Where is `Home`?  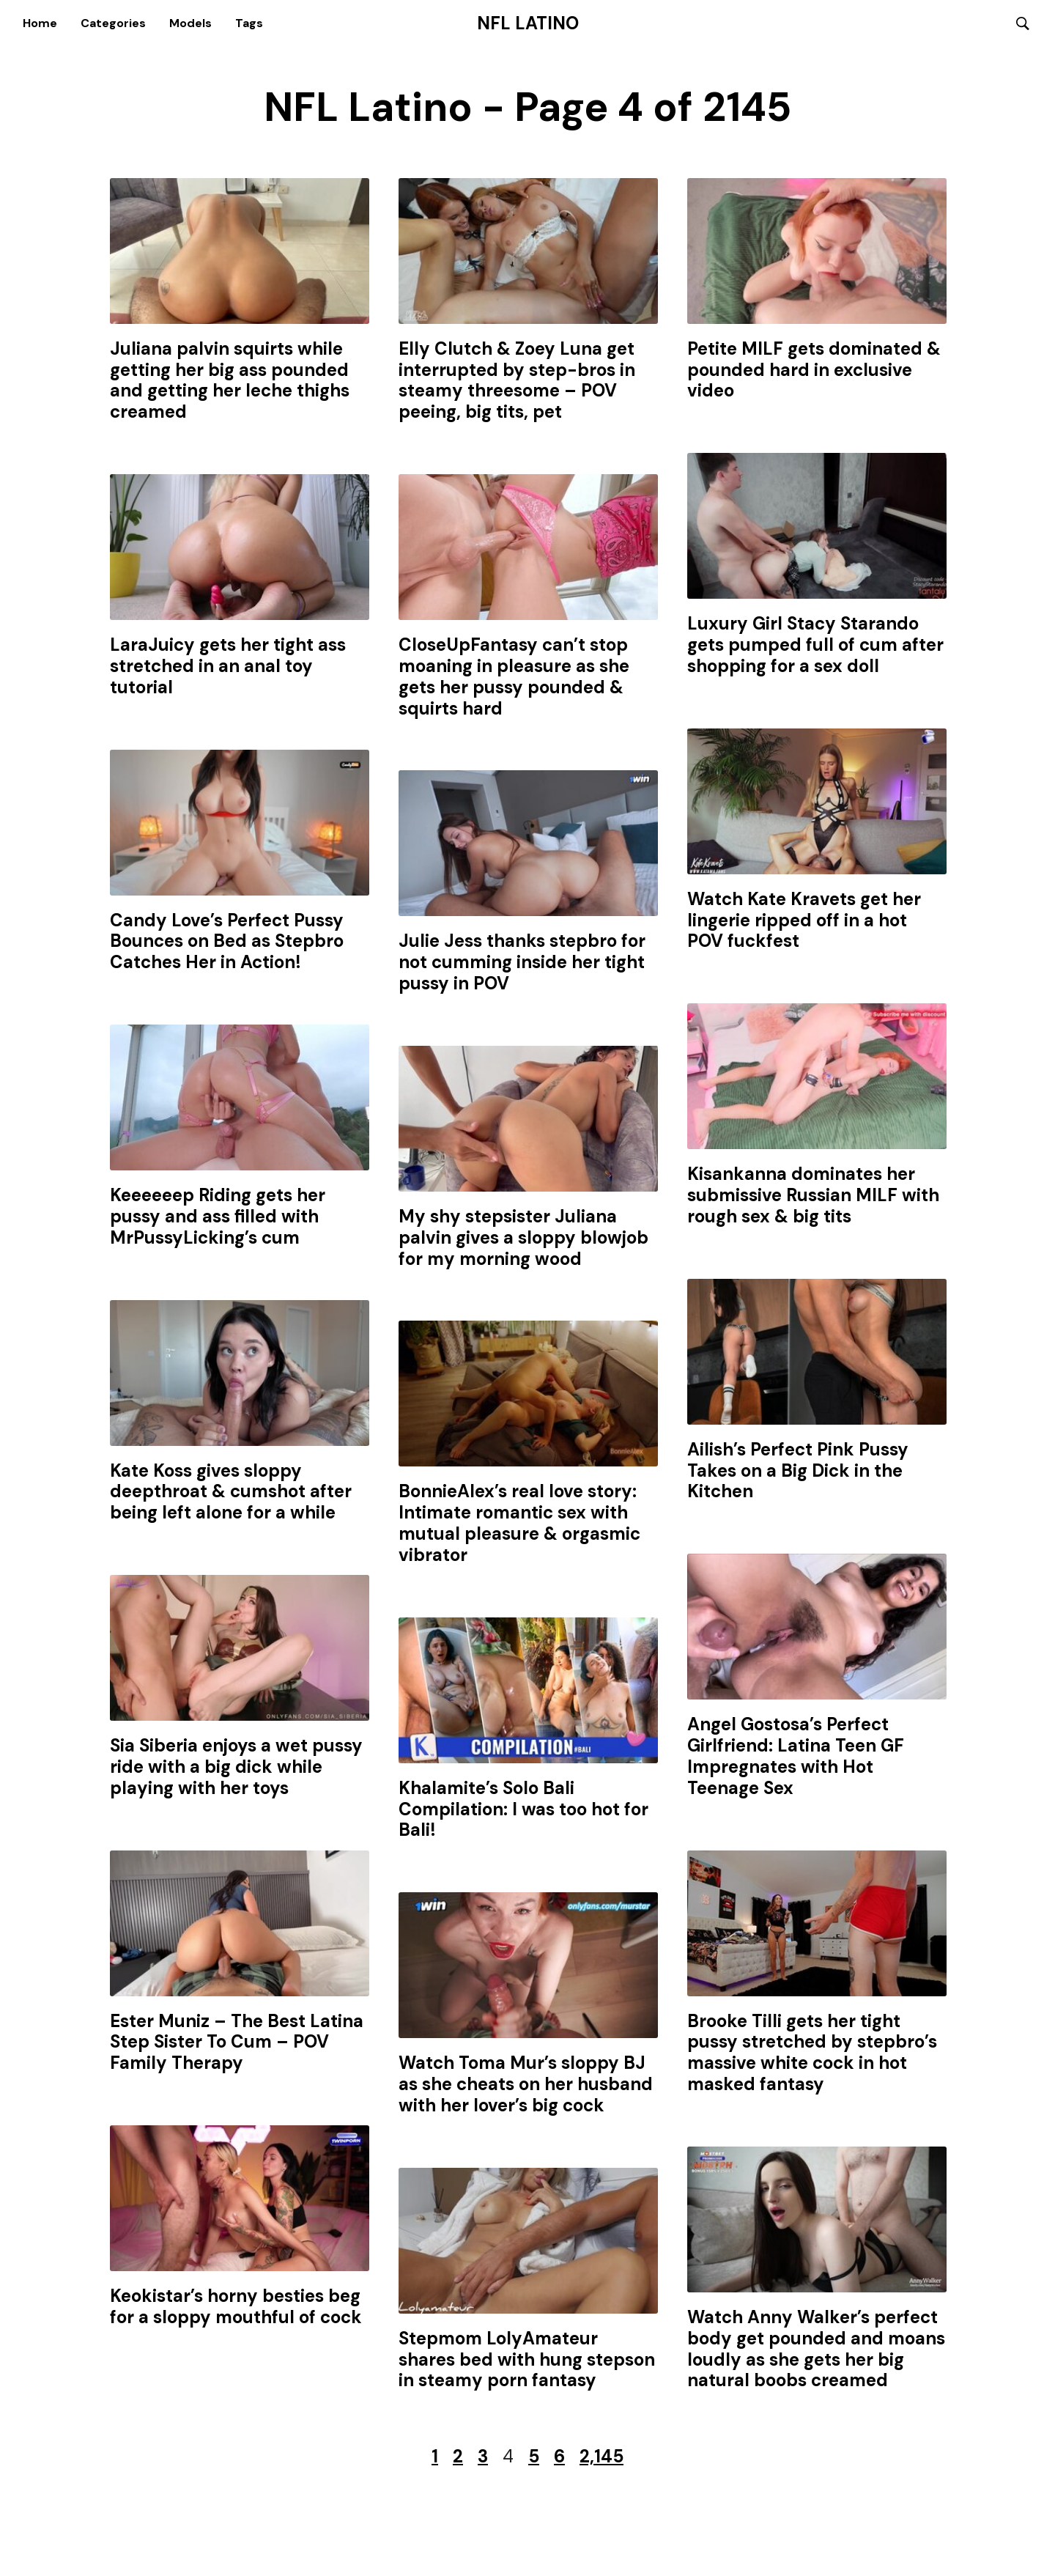 Home is located at coordinates (40, 24).